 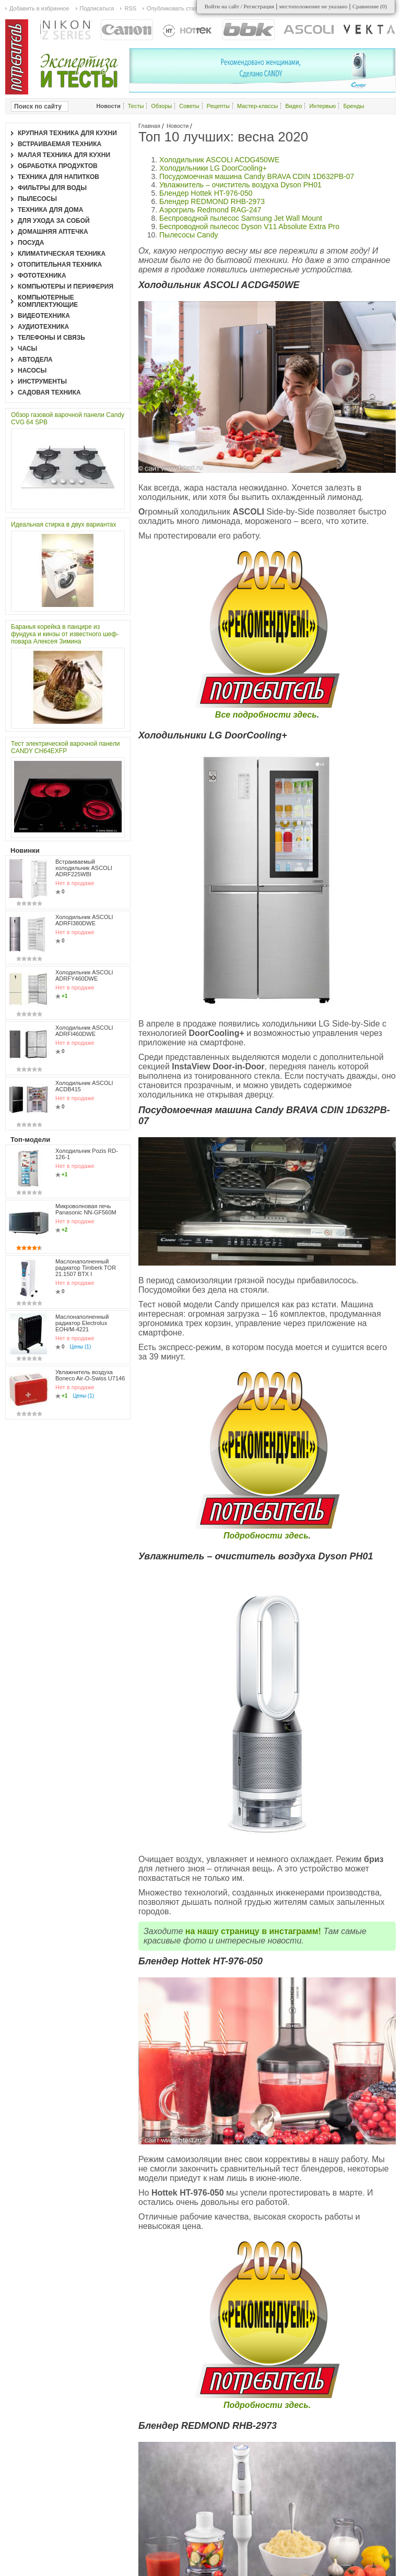 What do you see at coordinates (65, 286) in the screenshot?
I see `Компьютеры и периферия` at bounding box center [65, 286].